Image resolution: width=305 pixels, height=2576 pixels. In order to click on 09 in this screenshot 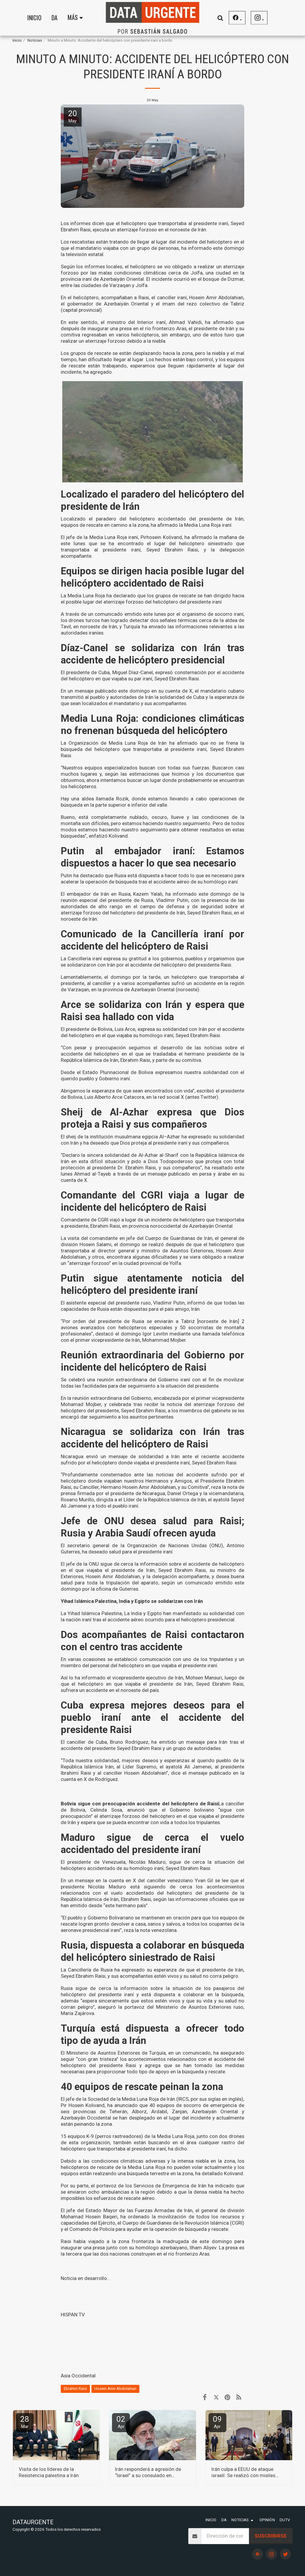, I will do `click(217, 2422)`.